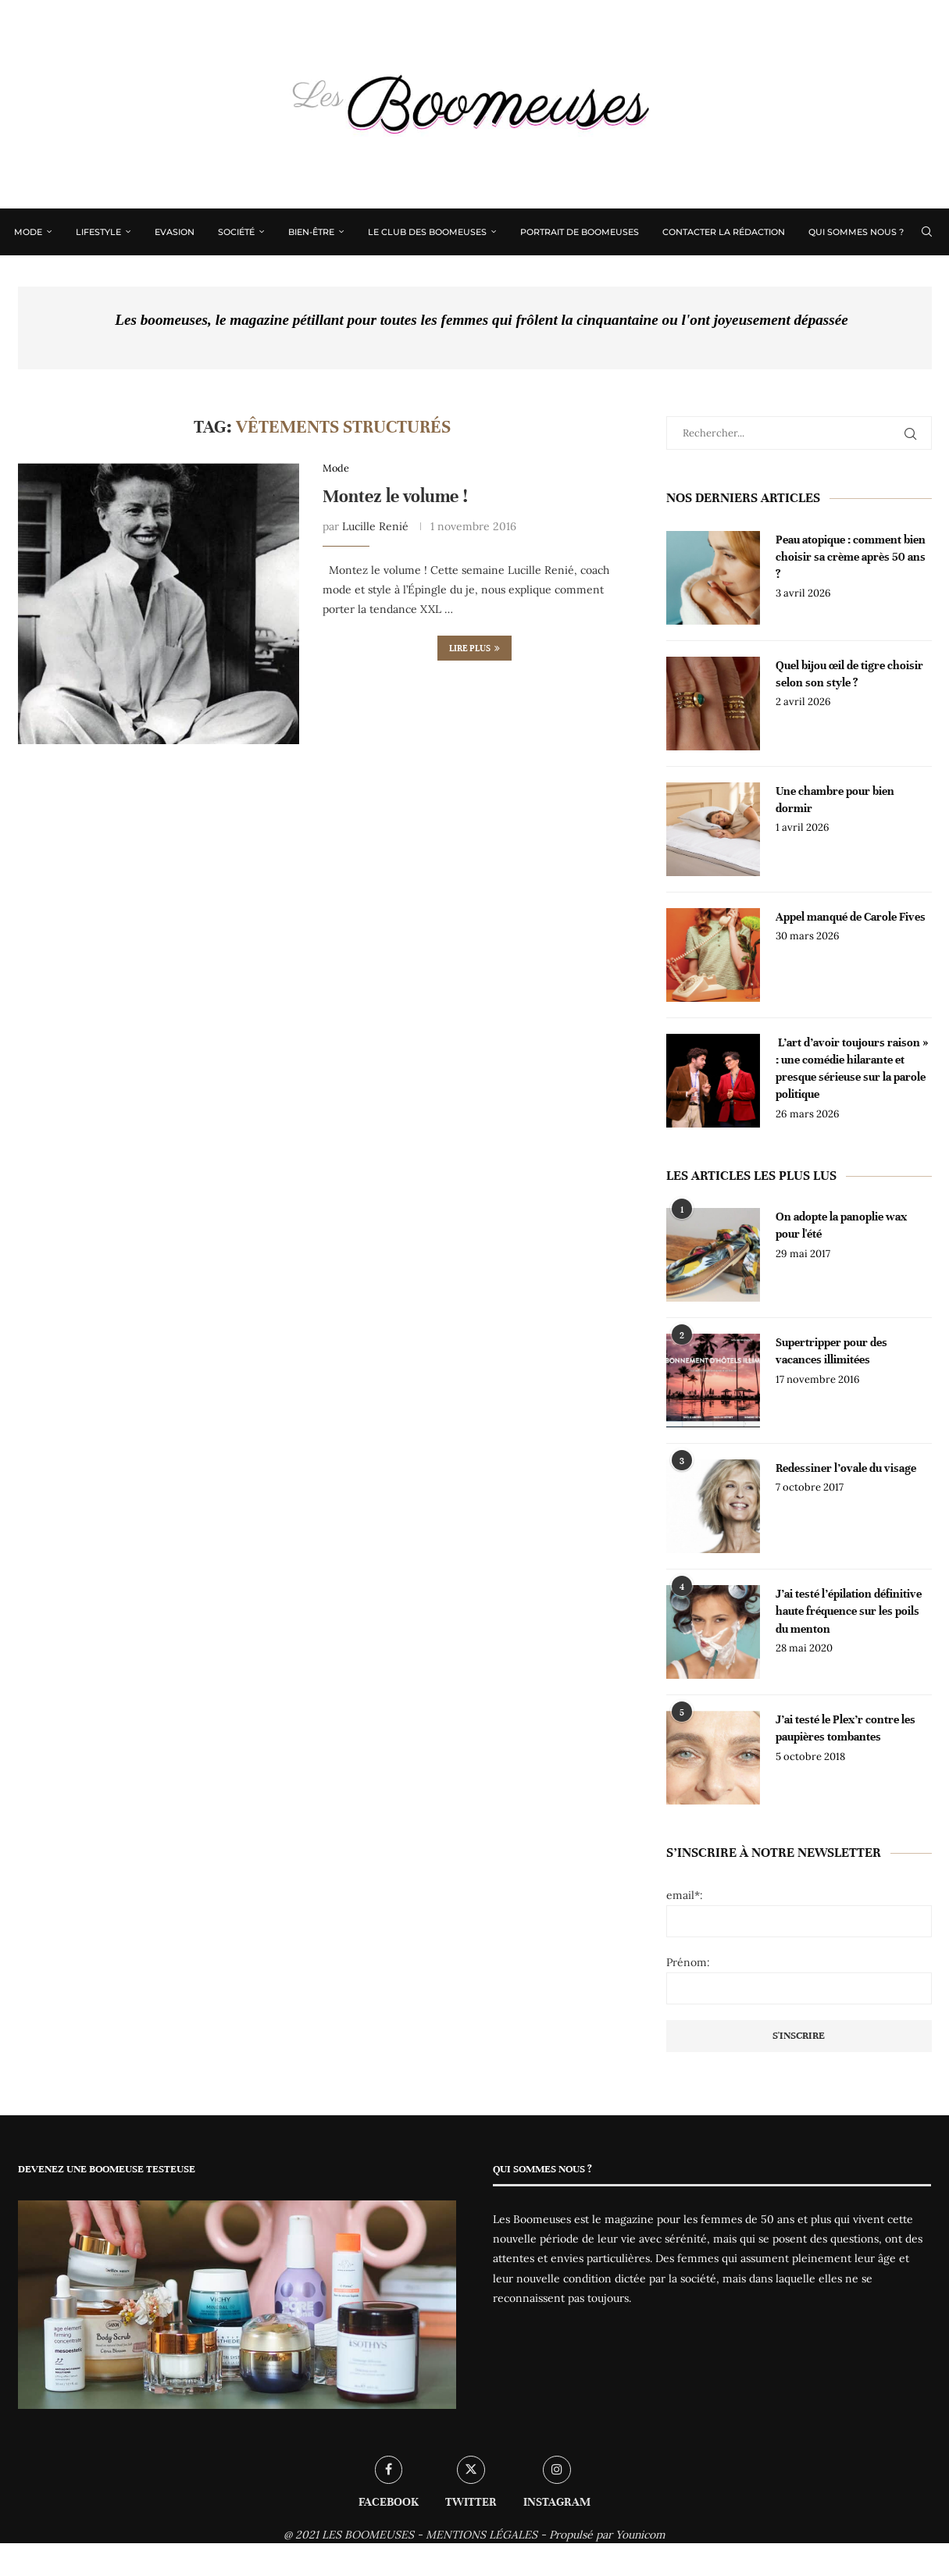 This screenshot has width=949, height=2576. Describe the element at coordinates (851, 557) in the screenshot. I see `Peau atopique : comment bien choisir sa crème après 50 ans ?` at that location.